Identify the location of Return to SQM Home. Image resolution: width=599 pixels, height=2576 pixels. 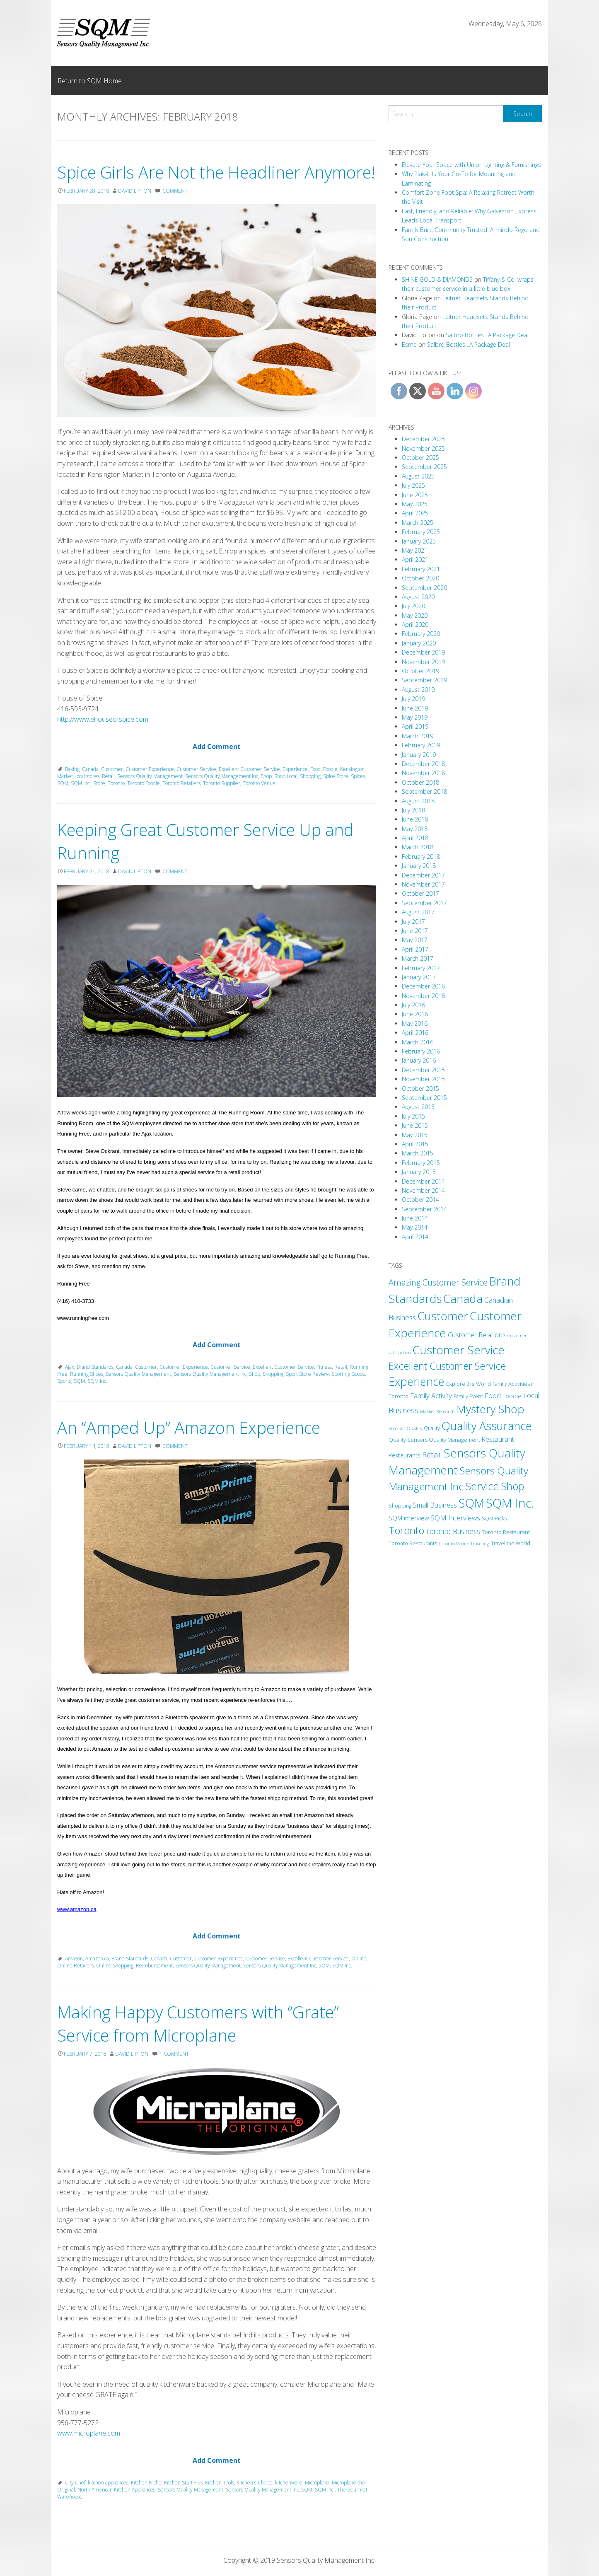
(90, 80).